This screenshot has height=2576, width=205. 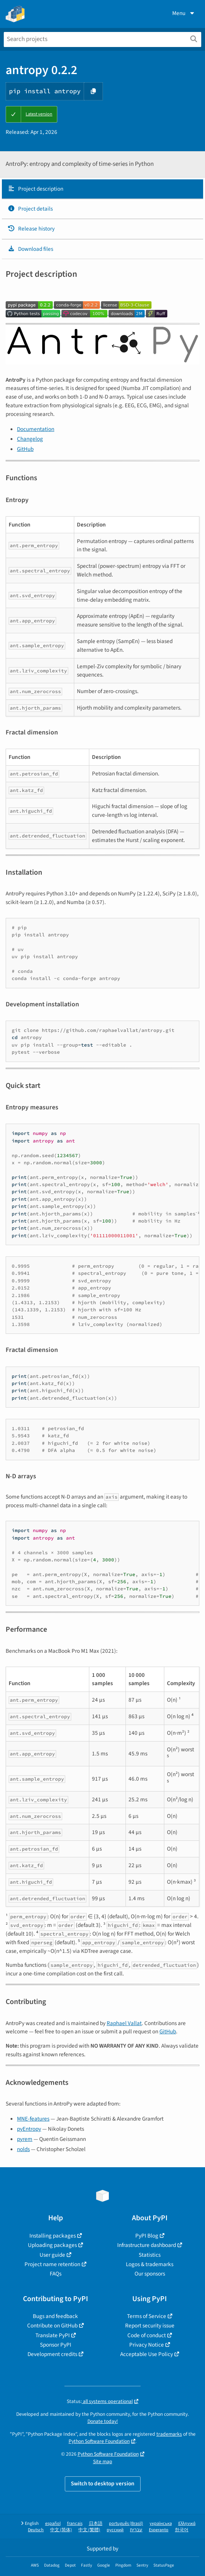 I want to click on українська, so click(x=161, y=2523).